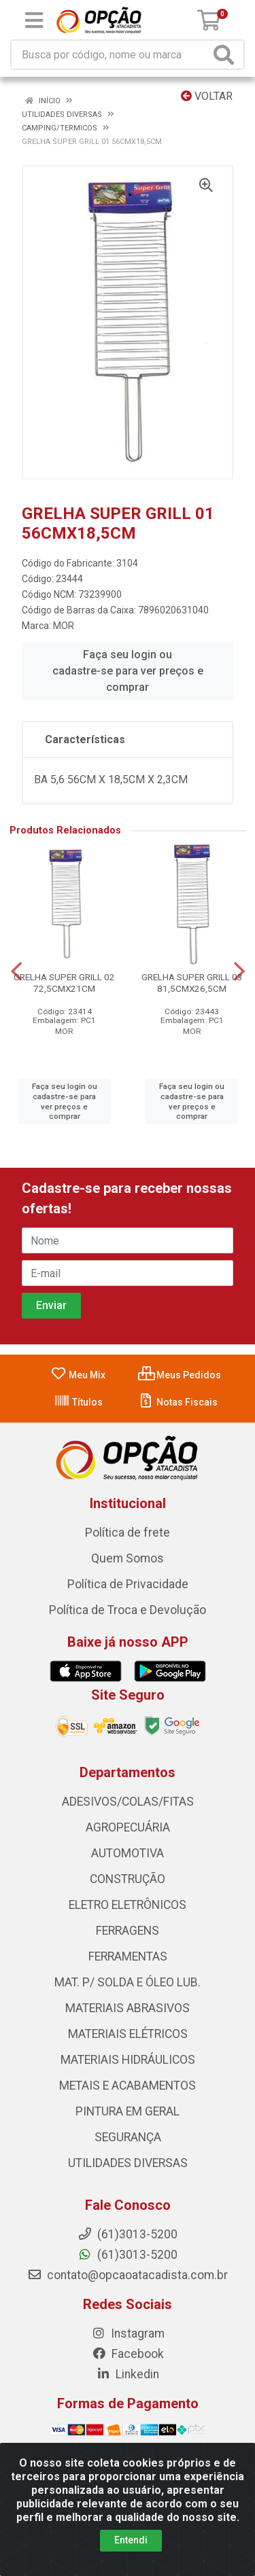 The height and width of the screenshot is (2576, 255). Describe the element at coordinates (127, 1956) in the screenshot. I see `FERRAMENTAS` at that location.